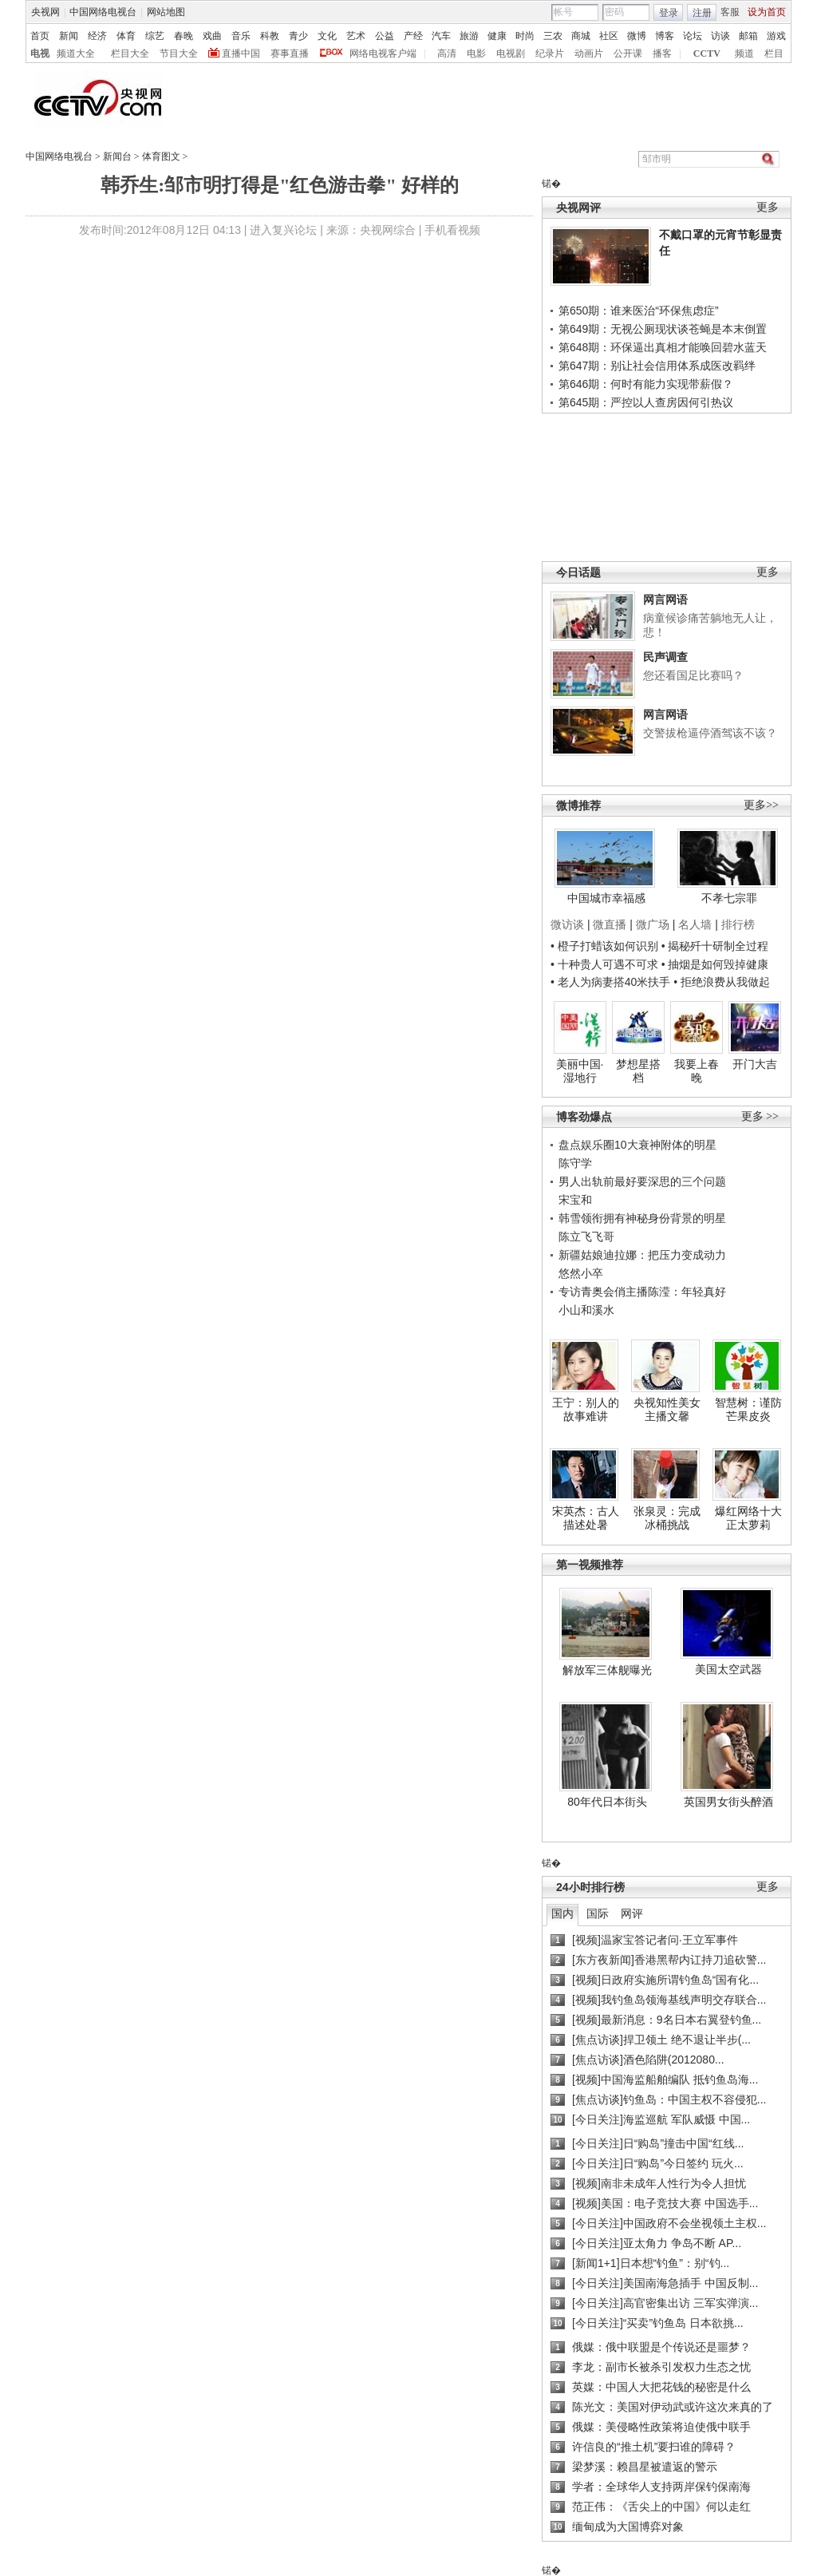  Describe the element at coordinates (662, 53) in the screenshot. I see `播客` at that location.